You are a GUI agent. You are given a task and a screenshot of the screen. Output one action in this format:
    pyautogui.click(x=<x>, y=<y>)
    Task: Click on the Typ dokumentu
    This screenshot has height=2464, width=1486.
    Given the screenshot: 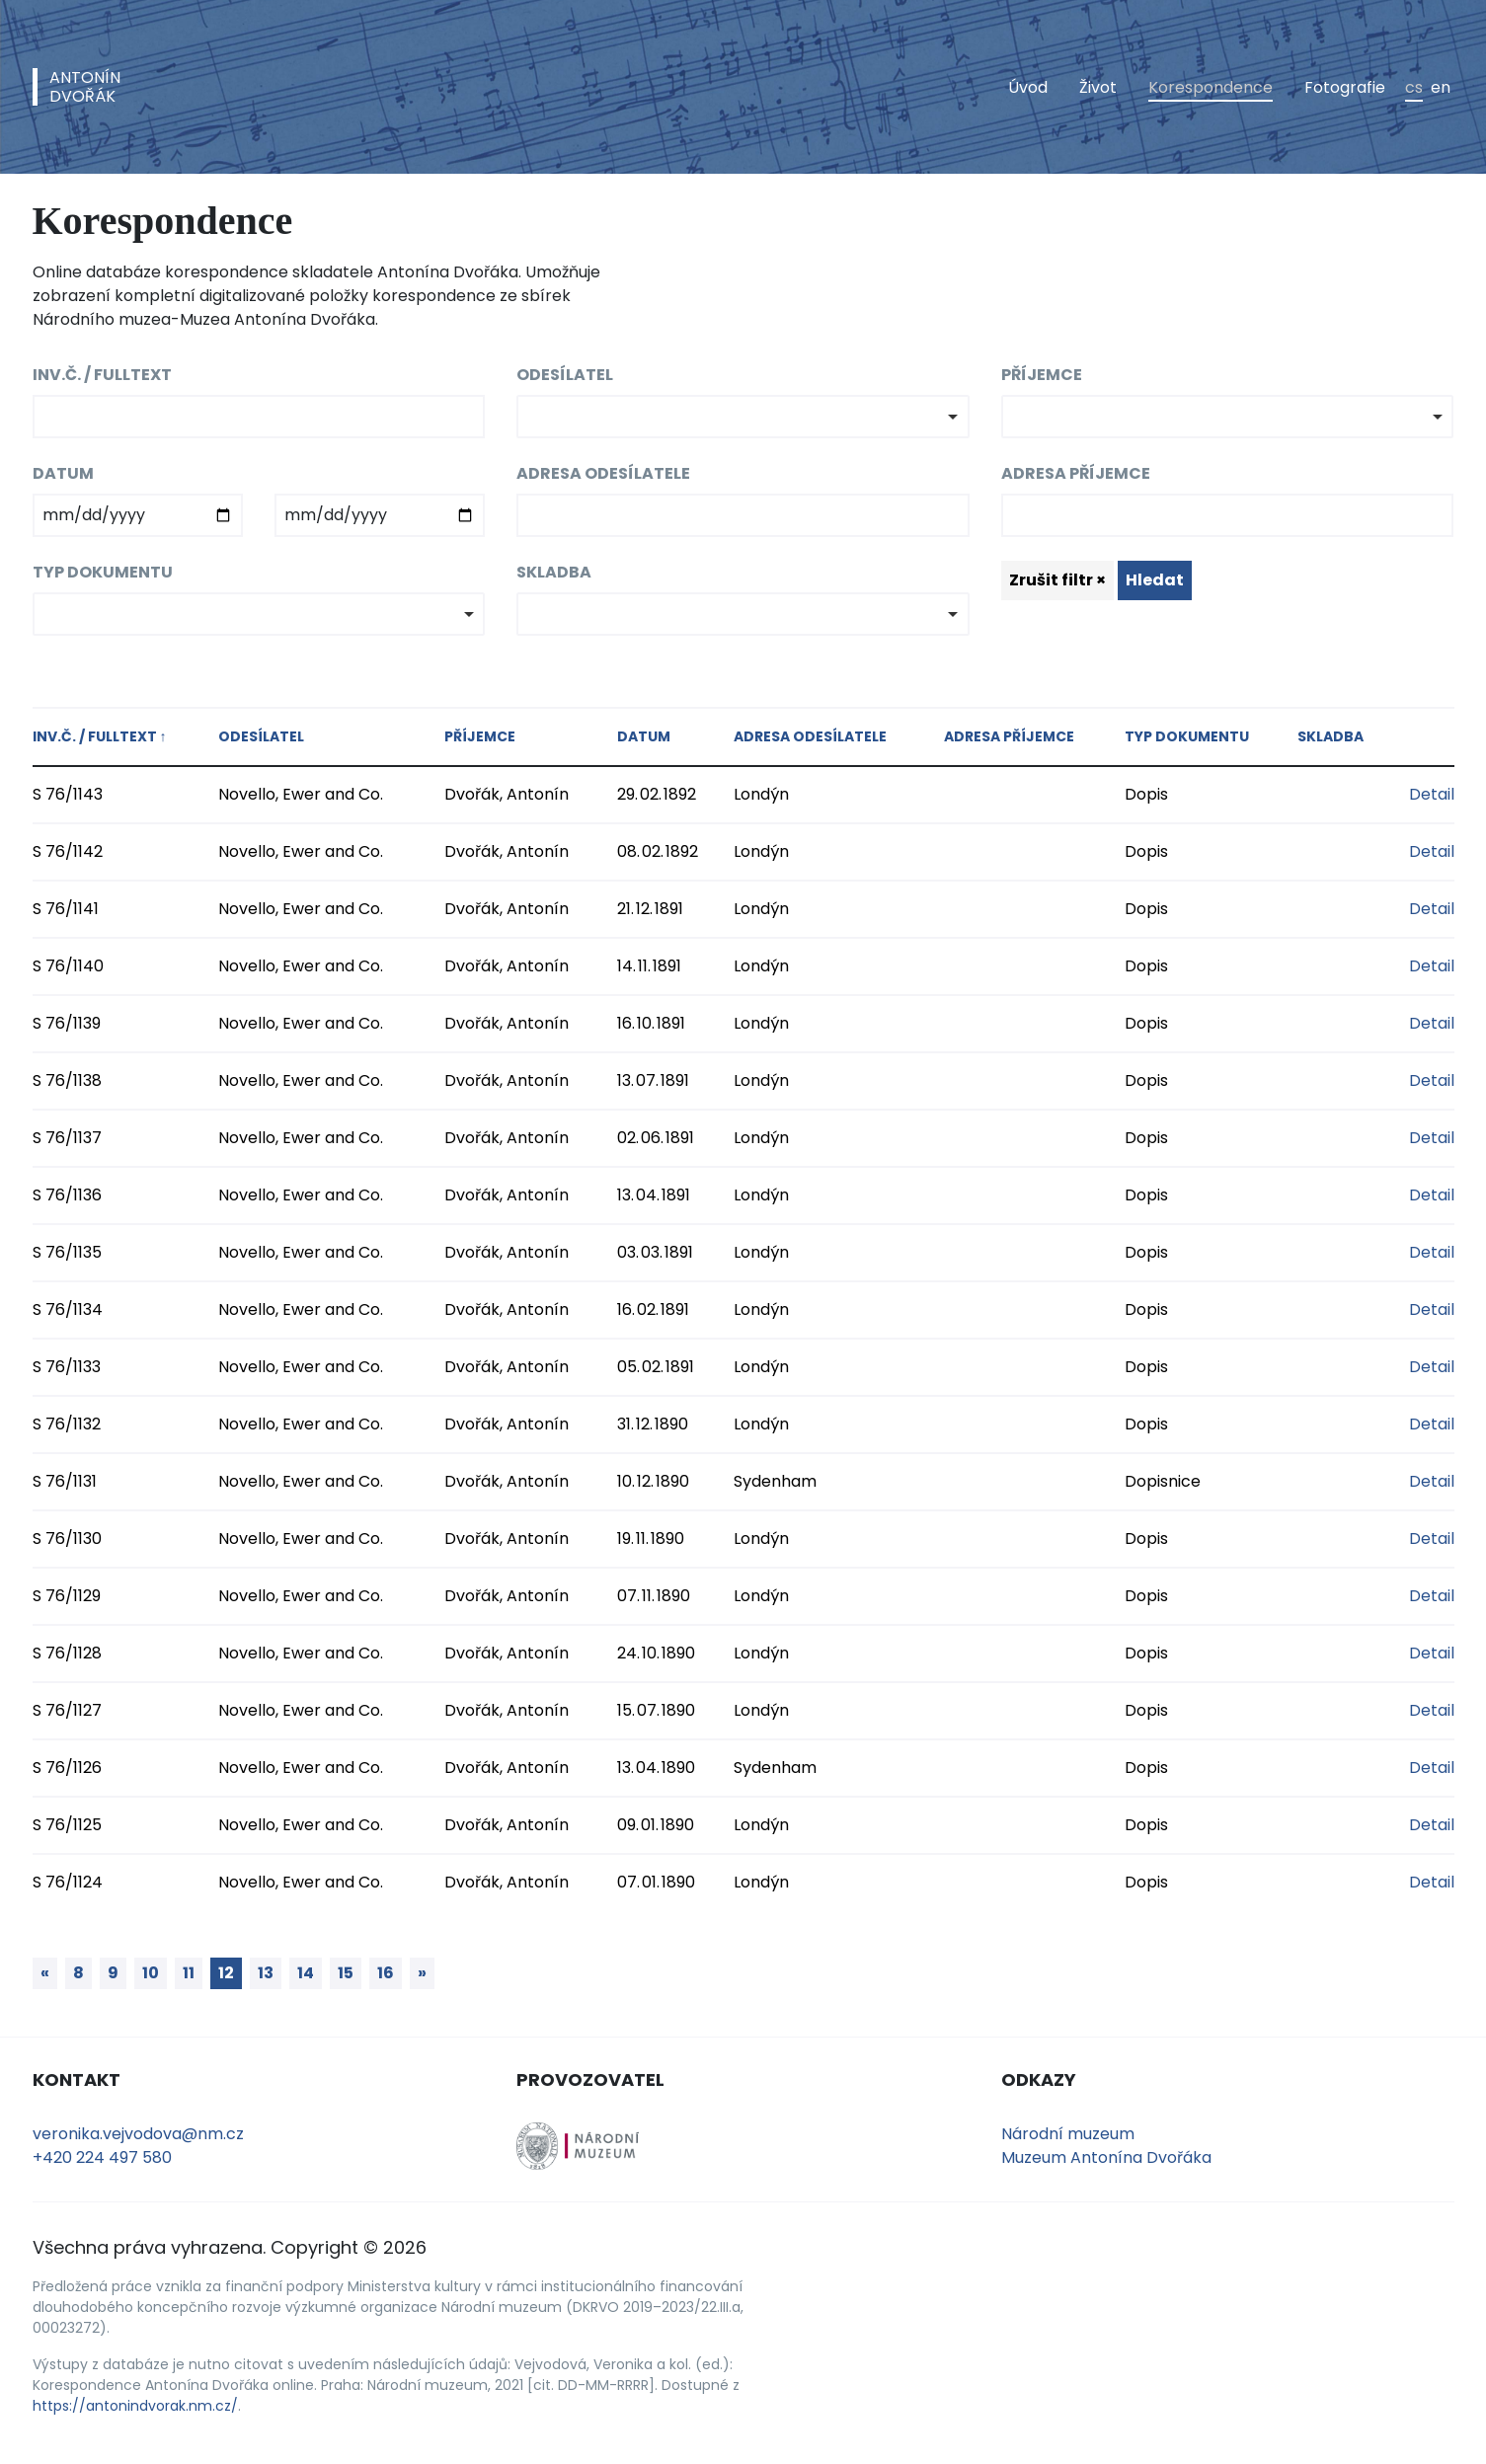 What is the action you would take?
    pyautogui.click(x=103, y=572)
    